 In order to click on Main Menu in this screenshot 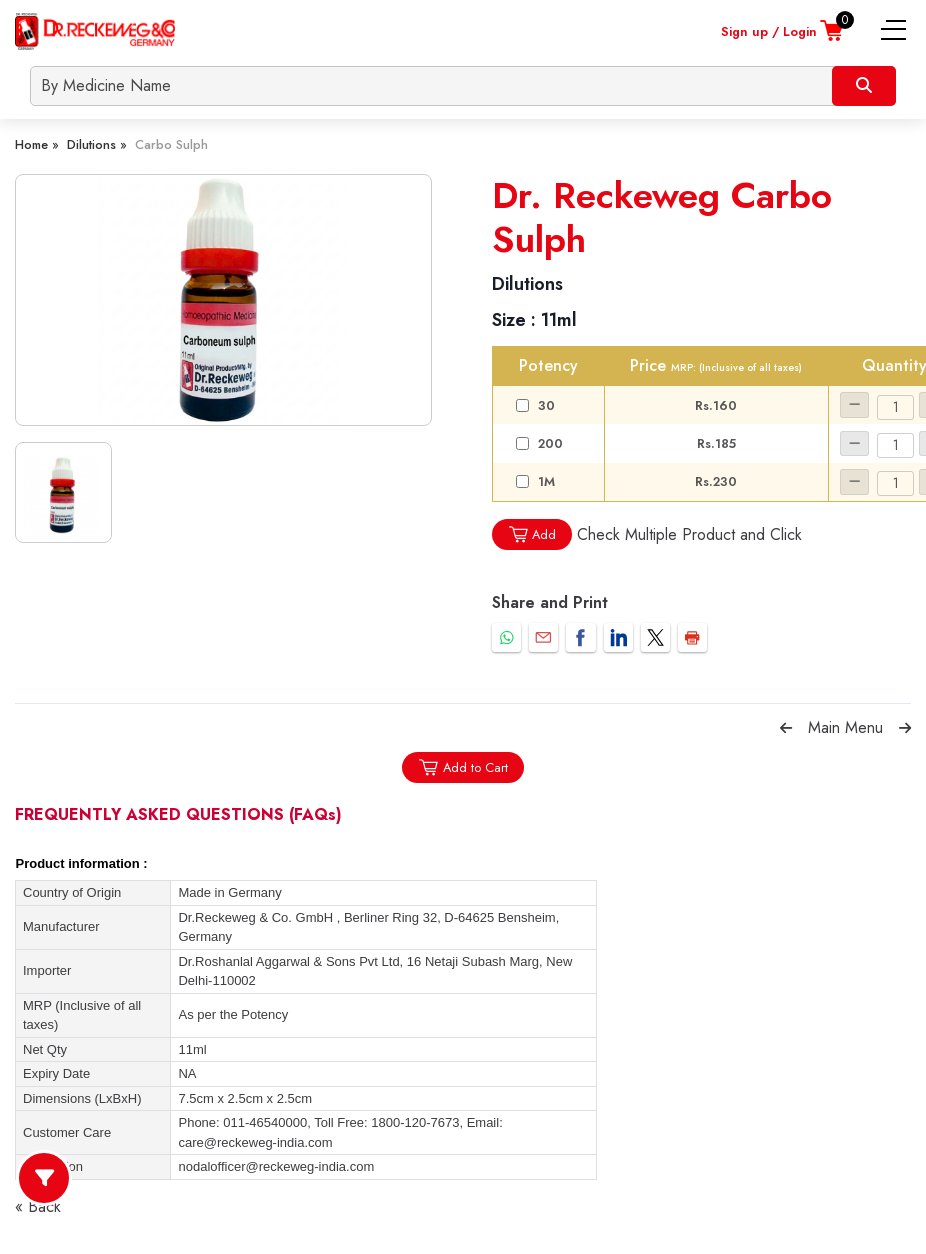, I will do `click(845, 727)`.